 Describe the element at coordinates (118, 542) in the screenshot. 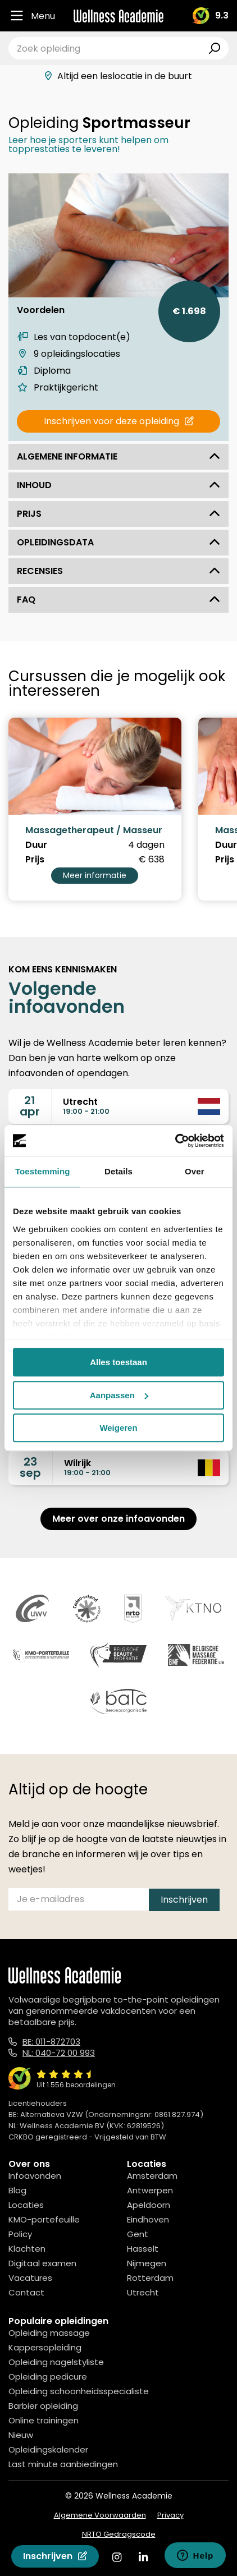

I see `Opleidingsdata` at that location.